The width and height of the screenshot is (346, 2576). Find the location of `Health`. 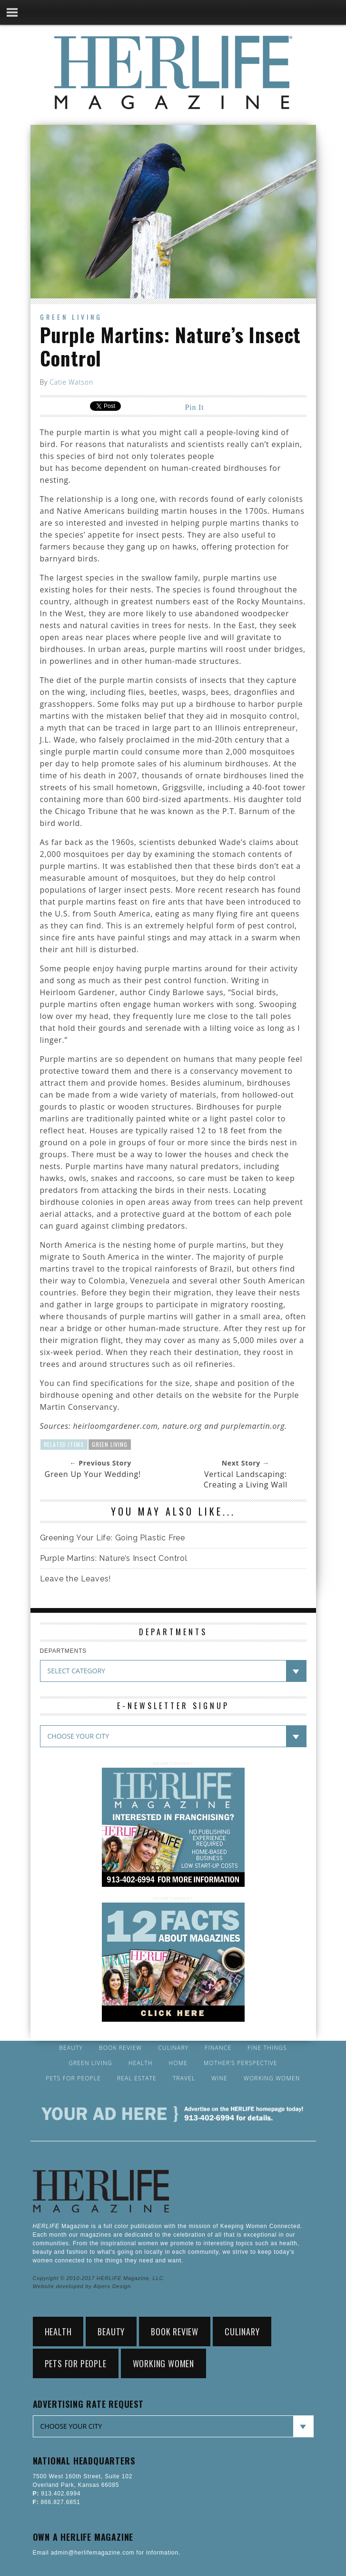

Health is located at coordinates (141, 2063).